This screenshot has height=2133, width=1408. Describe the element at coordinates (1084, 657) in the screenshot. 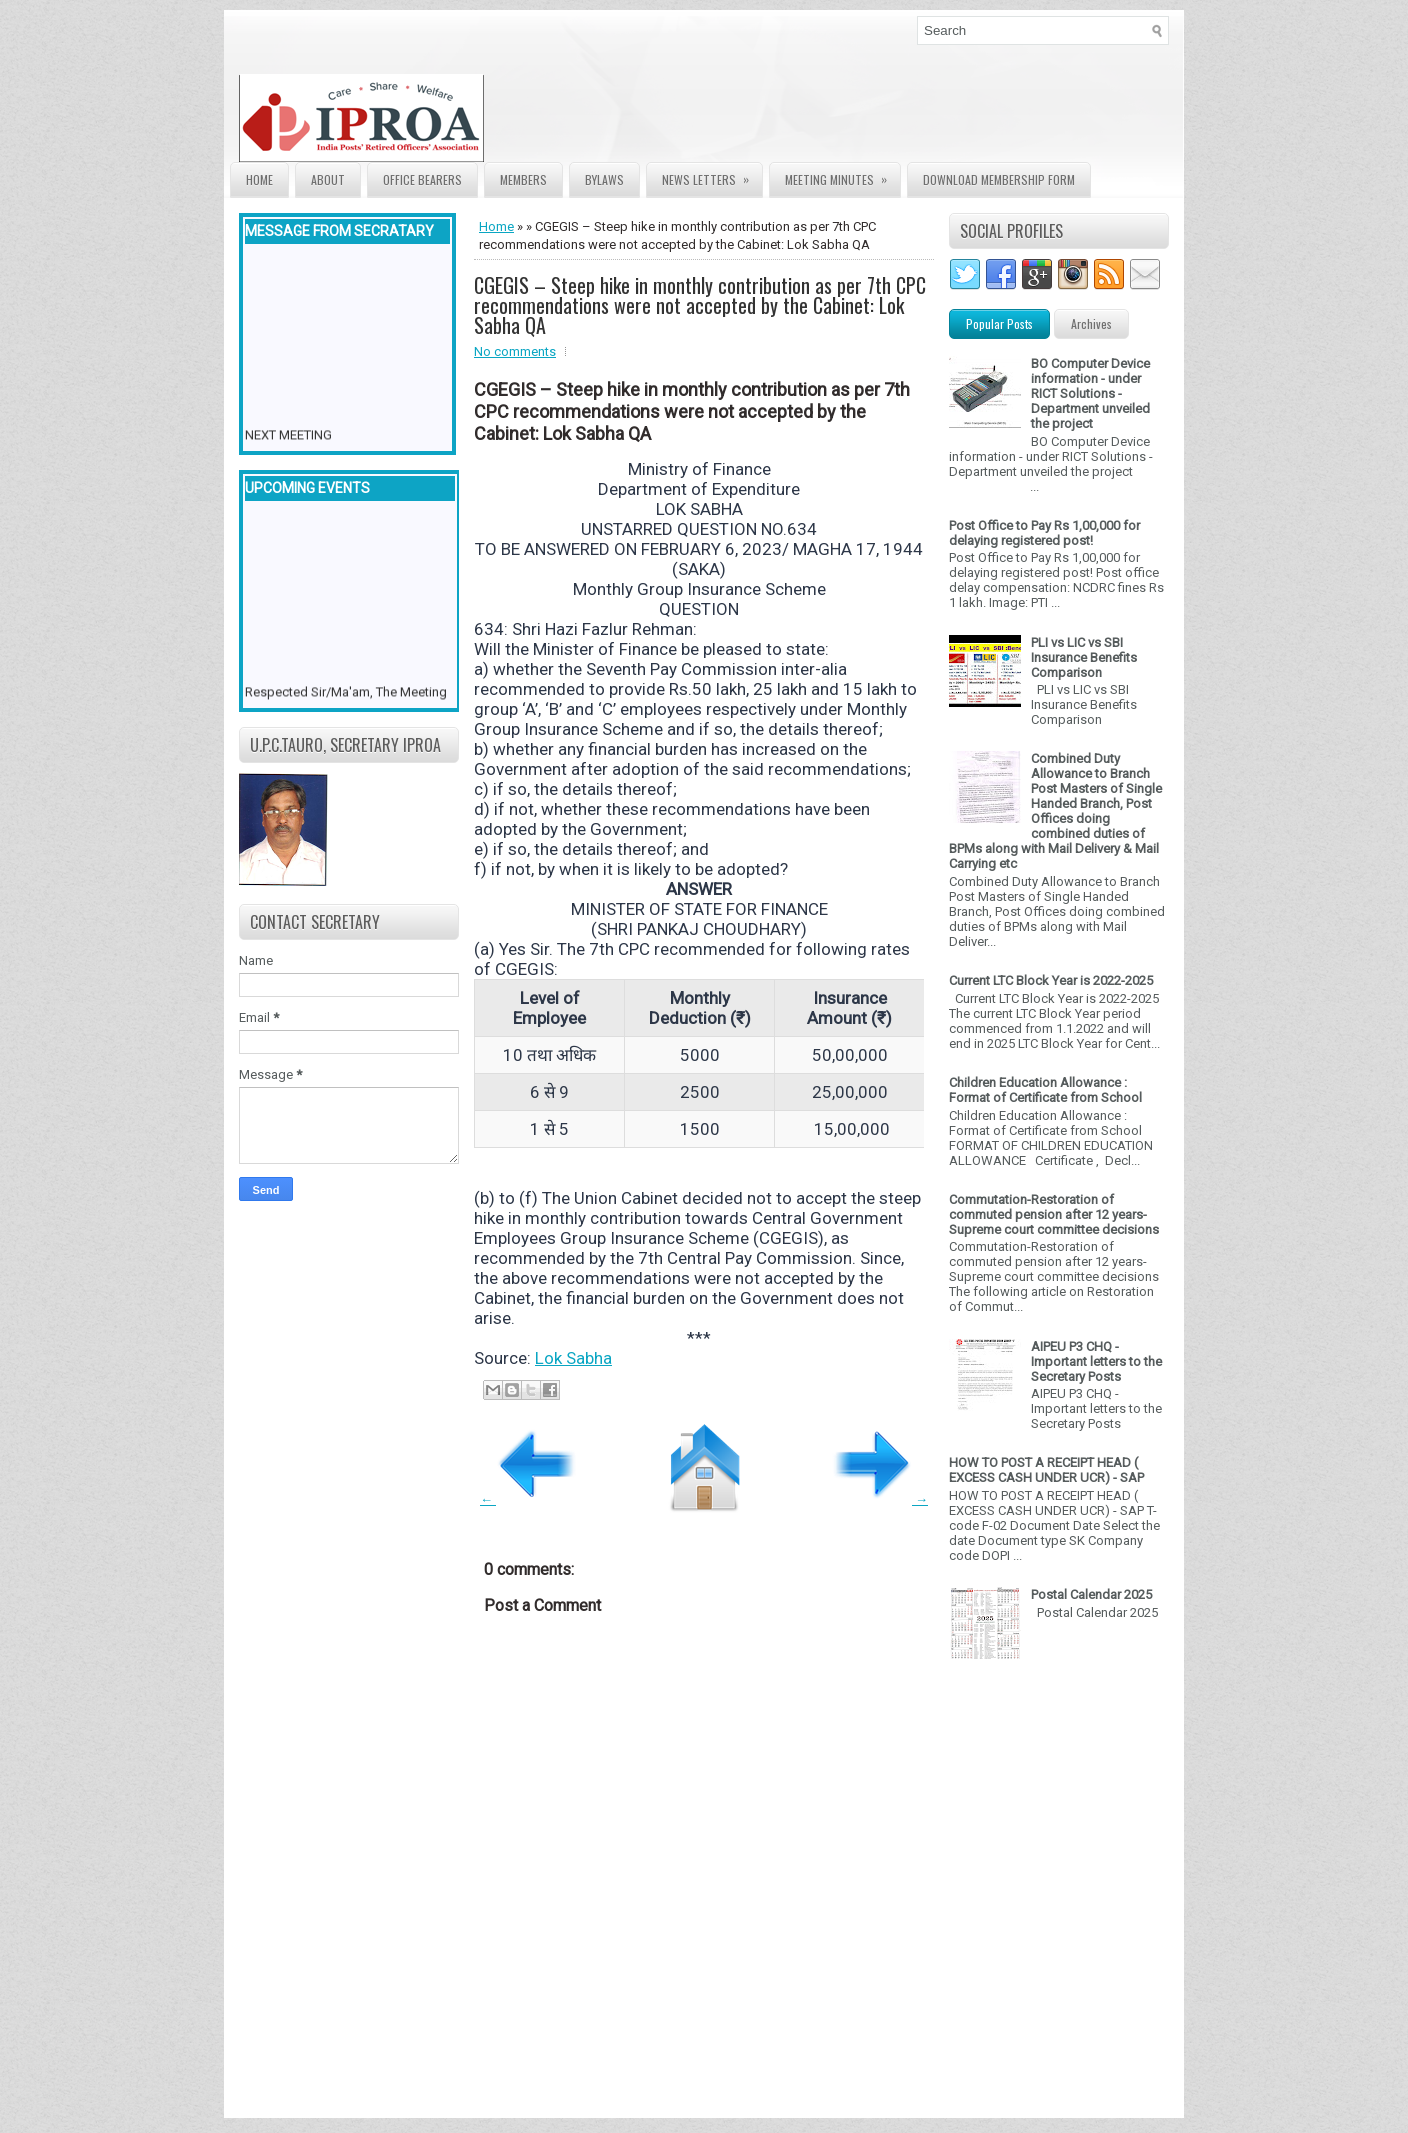

I see `PLI vs LIC vs SBI Insurance Benefits Comparison` at that location.